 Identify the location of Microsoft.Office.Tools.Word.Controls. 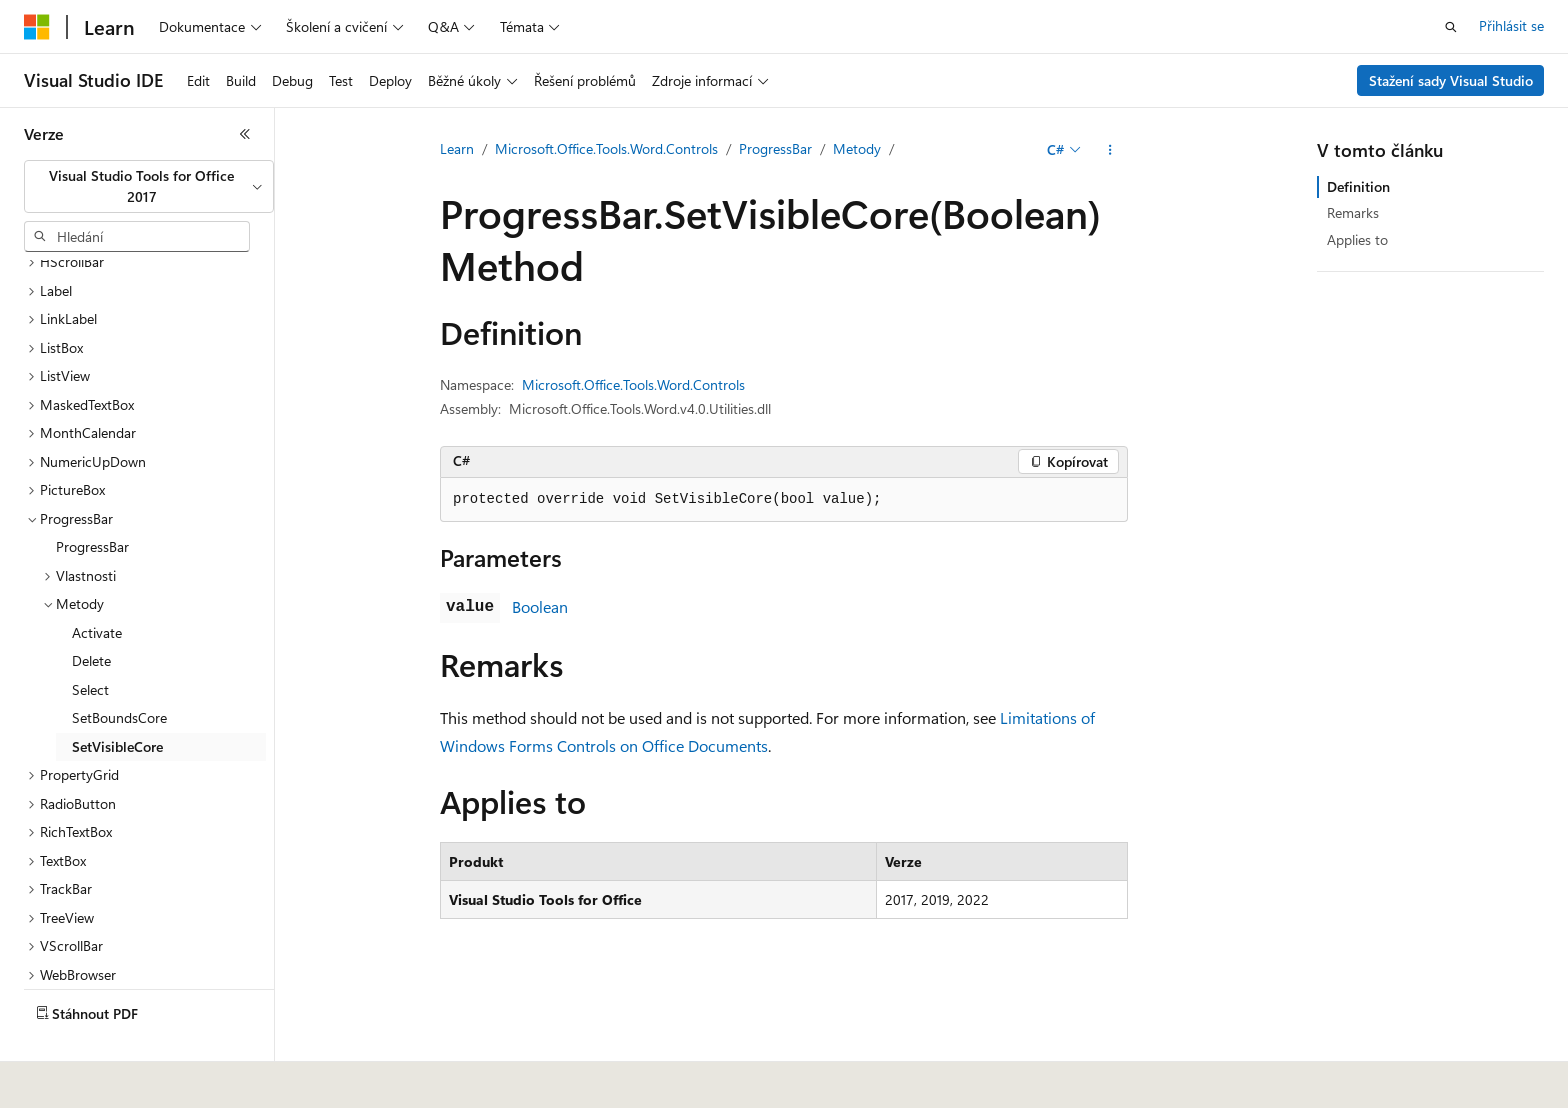
(606, 148).